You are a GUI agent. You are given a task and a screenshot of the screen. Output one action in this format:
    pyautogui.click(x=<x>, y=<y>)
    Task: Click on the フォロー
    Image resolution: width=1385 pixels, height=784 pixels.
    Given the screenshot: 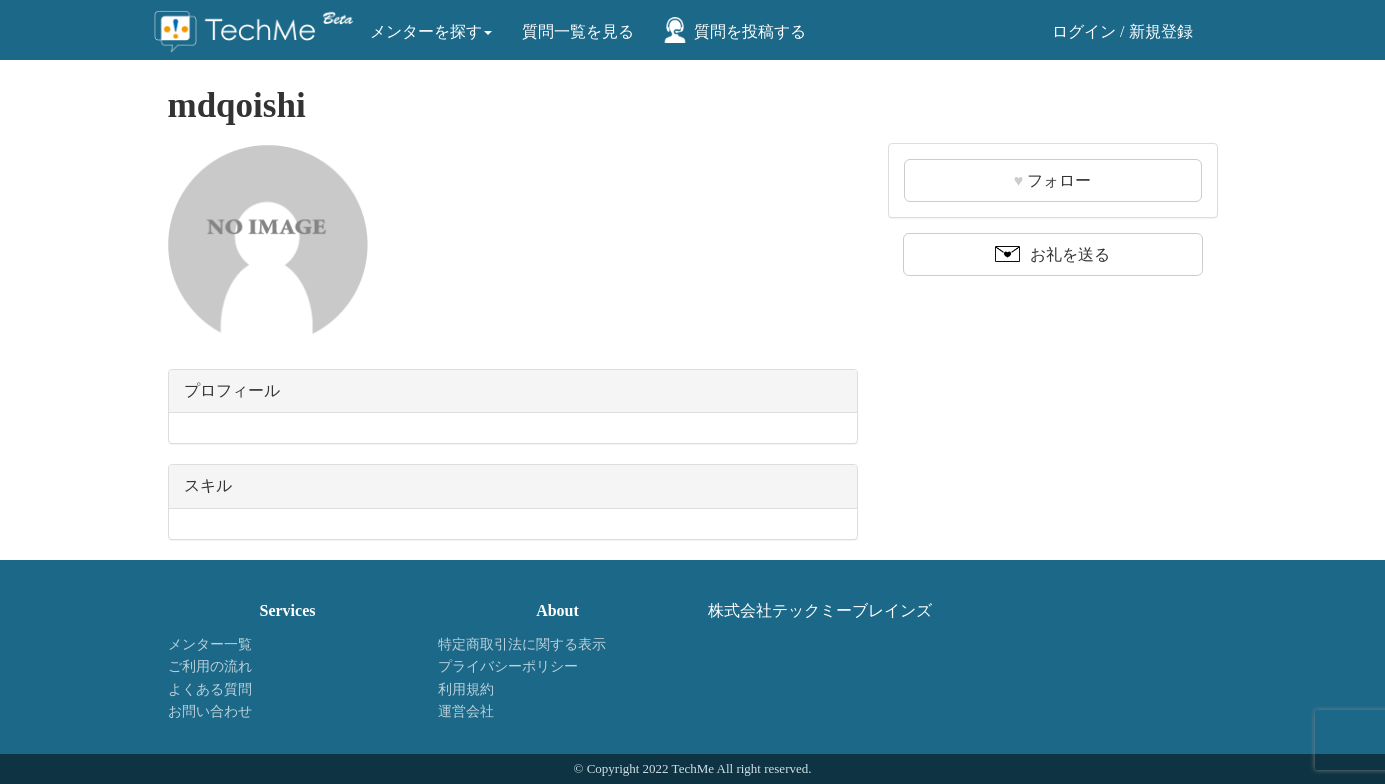 What is the action you would take?
    pyautogui.click(x=1053, y=180)
    